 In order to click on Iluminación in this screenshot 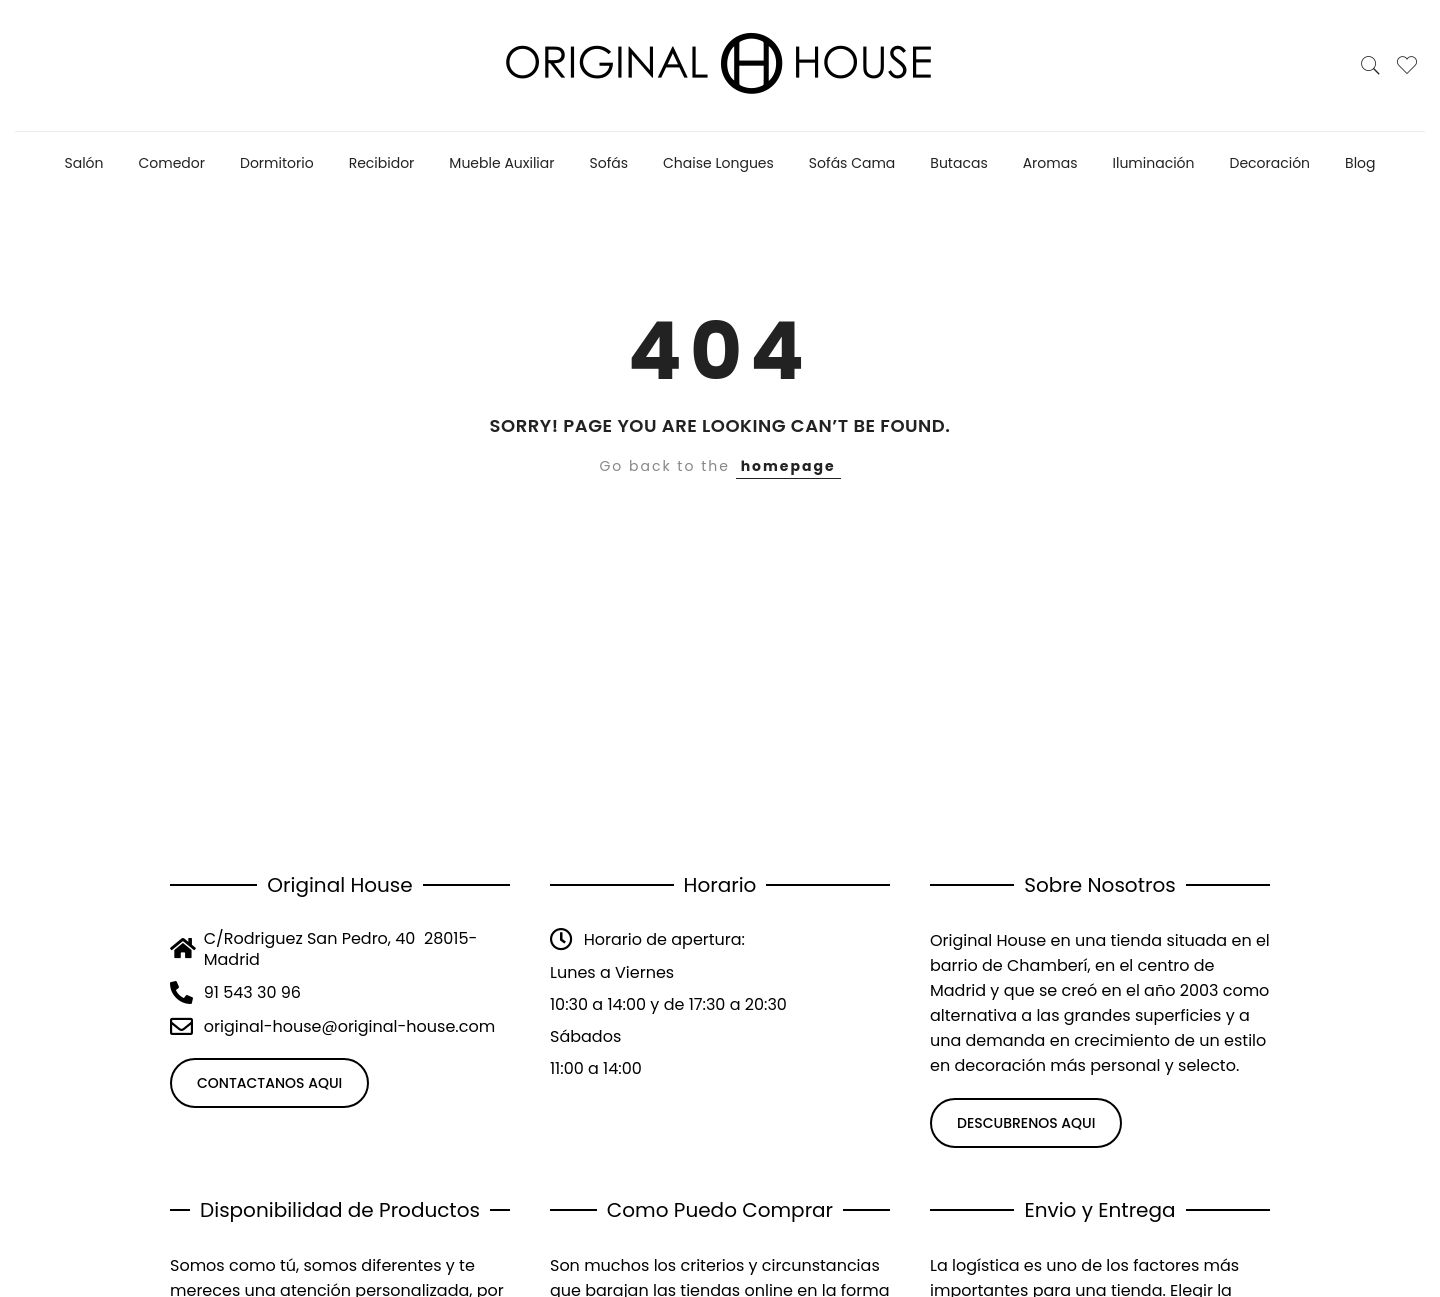, I will do `click(1154, 163)`.